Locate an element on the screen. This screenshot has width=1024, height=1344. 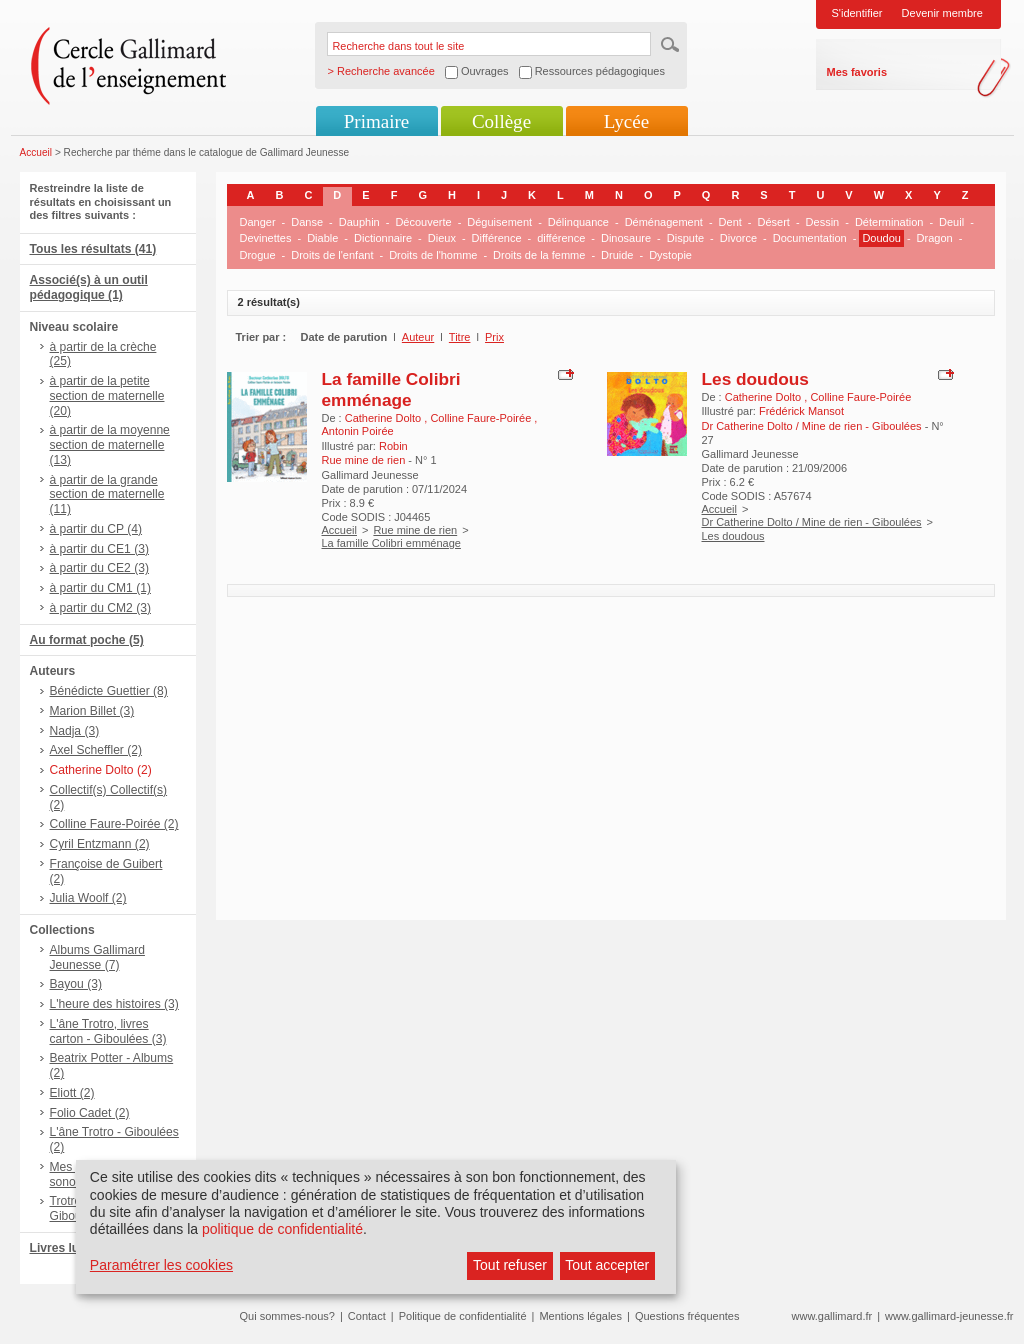
Dauphin is located at coordinates (359, 222).